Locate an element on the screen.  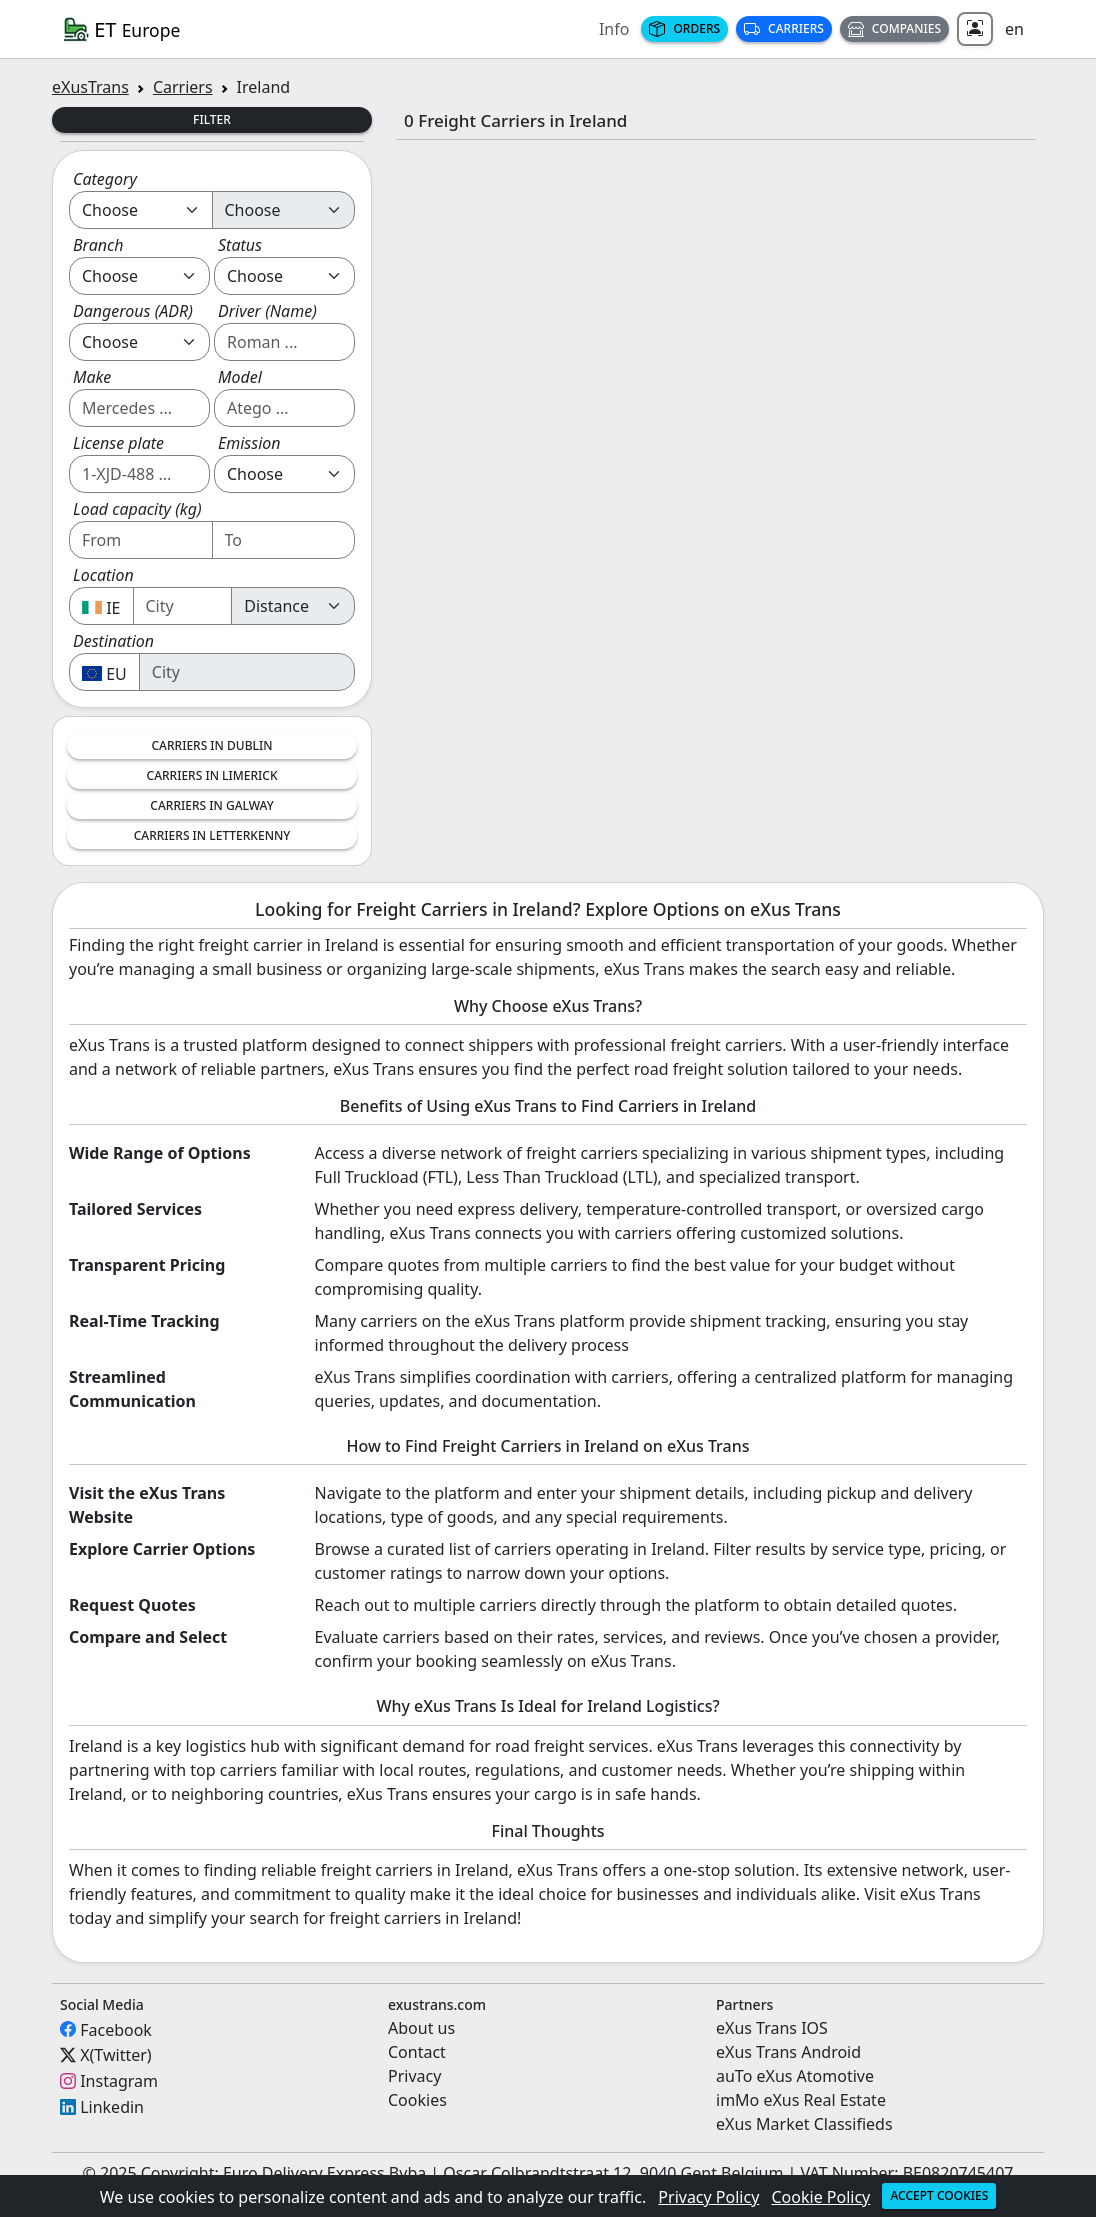
Model is located at coordinates (240, 377).